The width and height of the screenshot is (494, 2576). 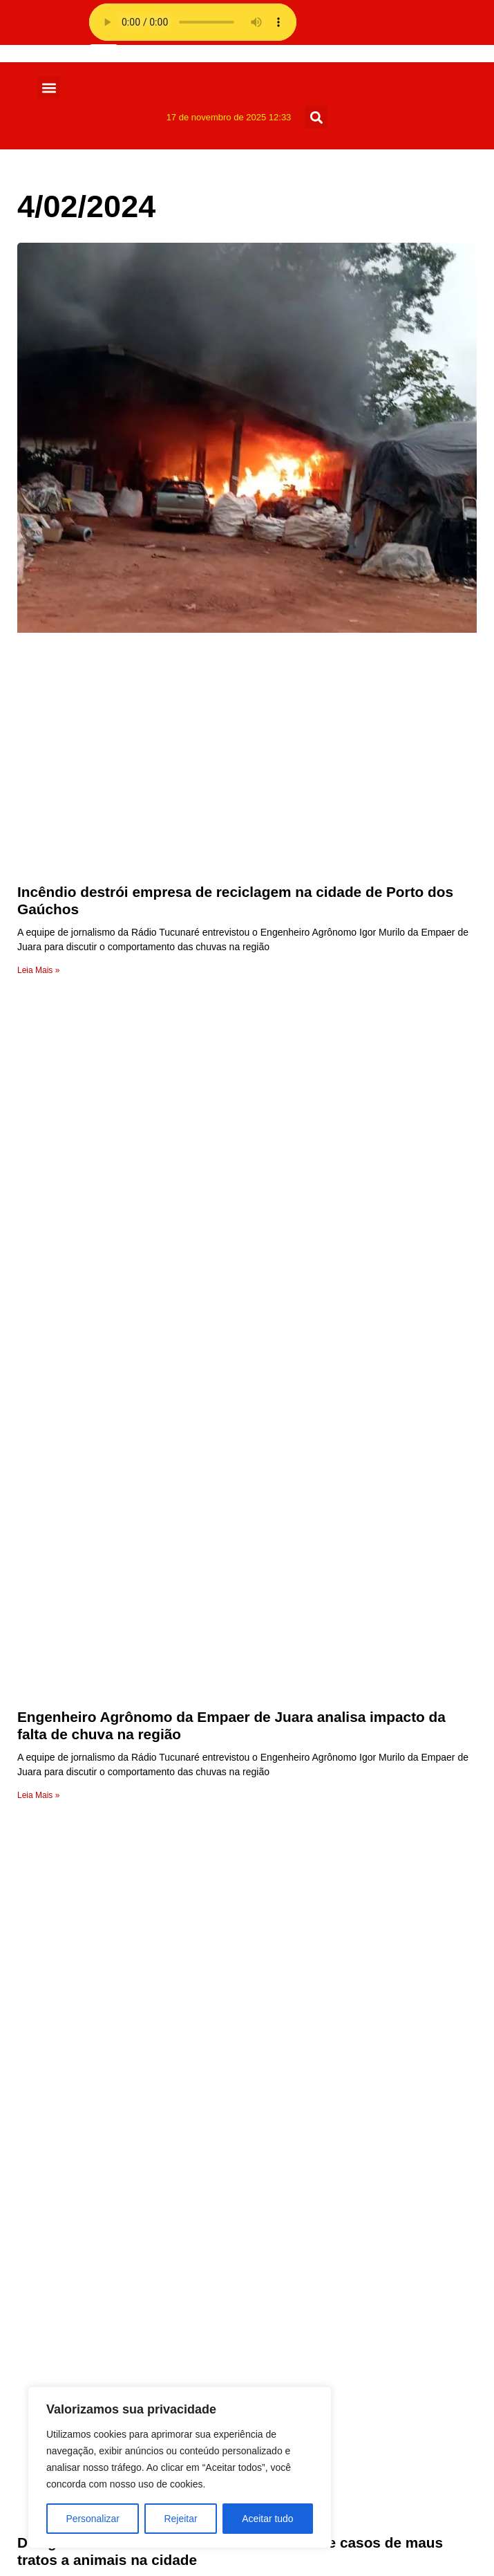 I want to click on Leia Mais » [Leia mais sobre Delegado da Polícia Civil de Juara alerta sobre casos de maus tratos a animais na cidade], so click(x=38, y=1701).